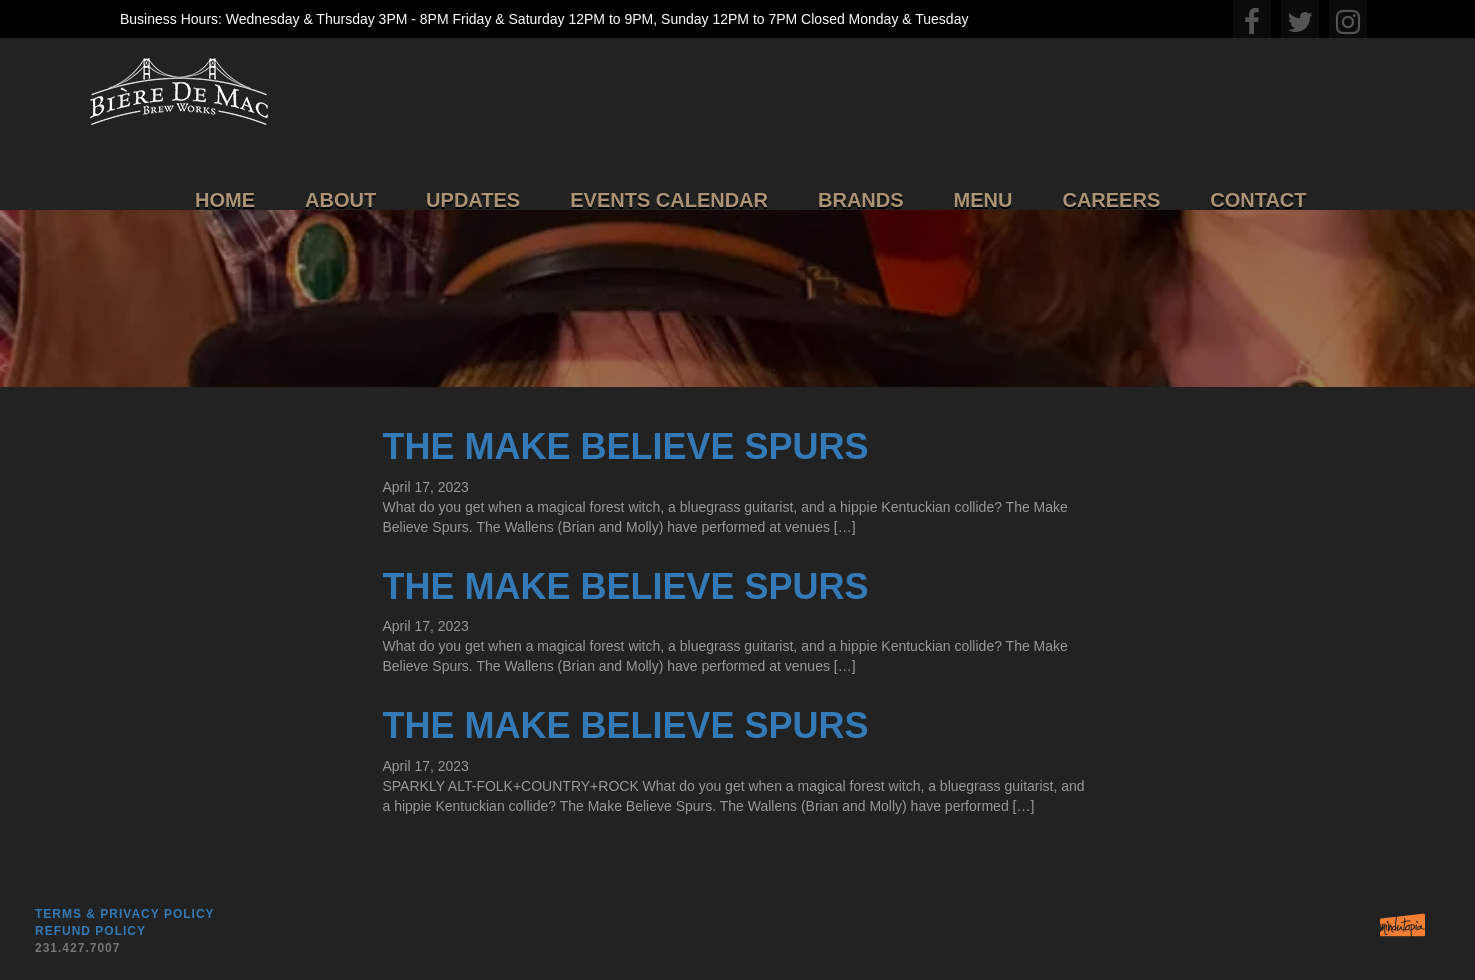  I want to click on Events Calendar, so click(669, 200).